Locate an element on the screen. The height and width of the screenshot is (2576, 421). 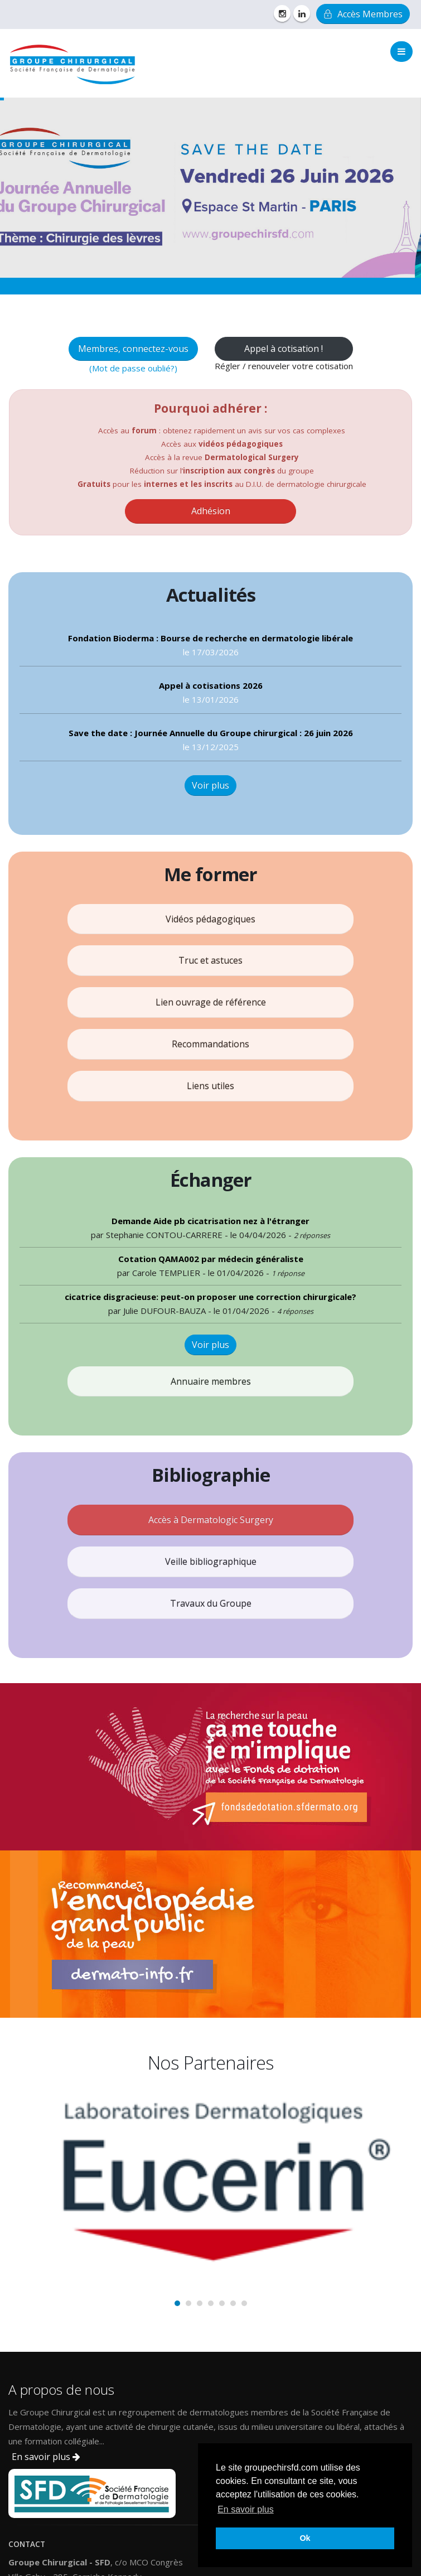
(Mot de passe oublié?) is located at coordinates (133, 368).